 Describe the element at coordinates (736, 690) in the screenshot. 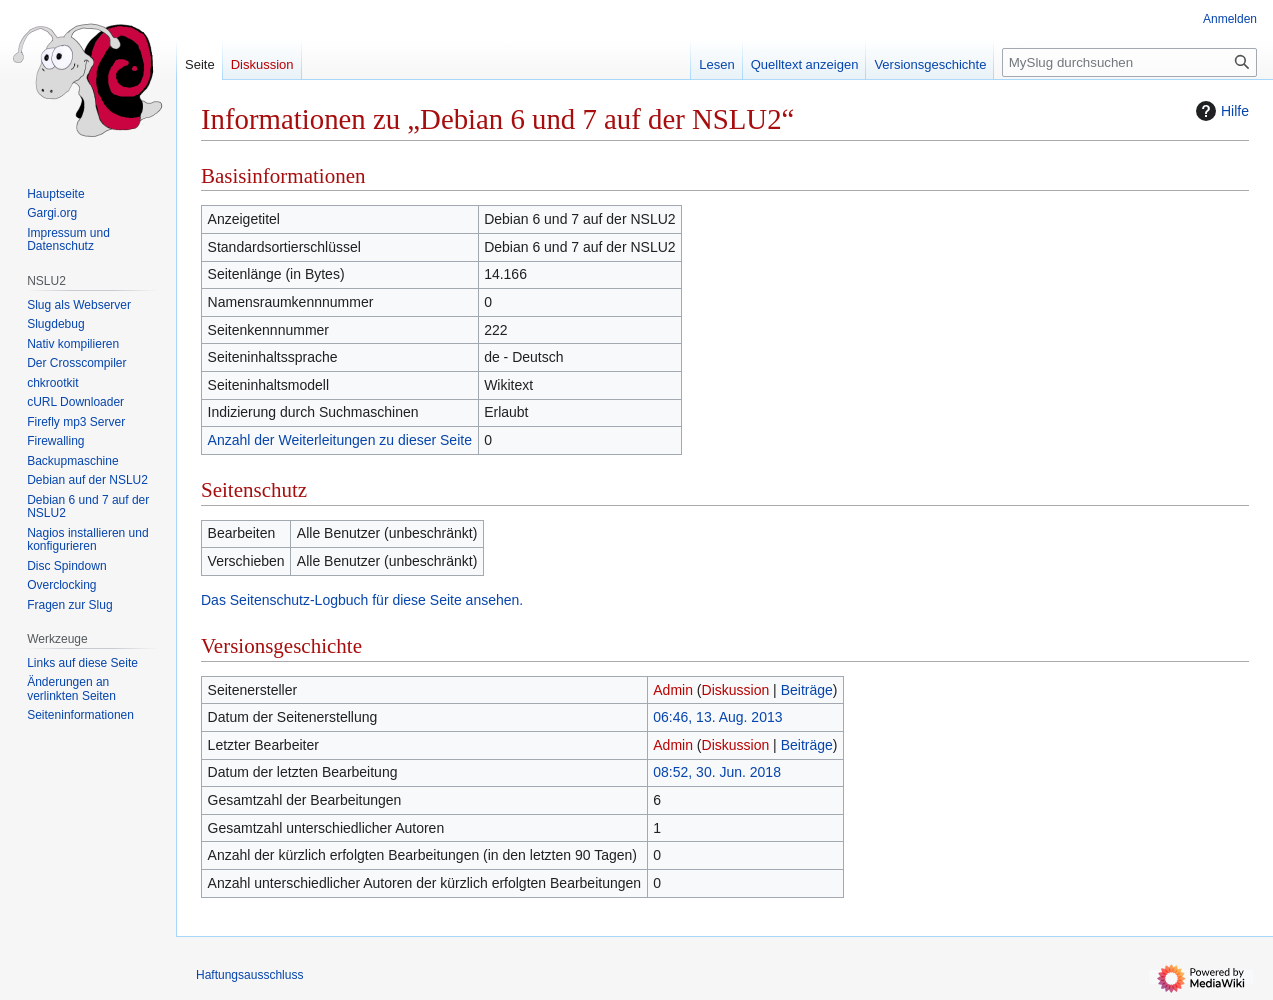

I see `Diskussion` at that location.